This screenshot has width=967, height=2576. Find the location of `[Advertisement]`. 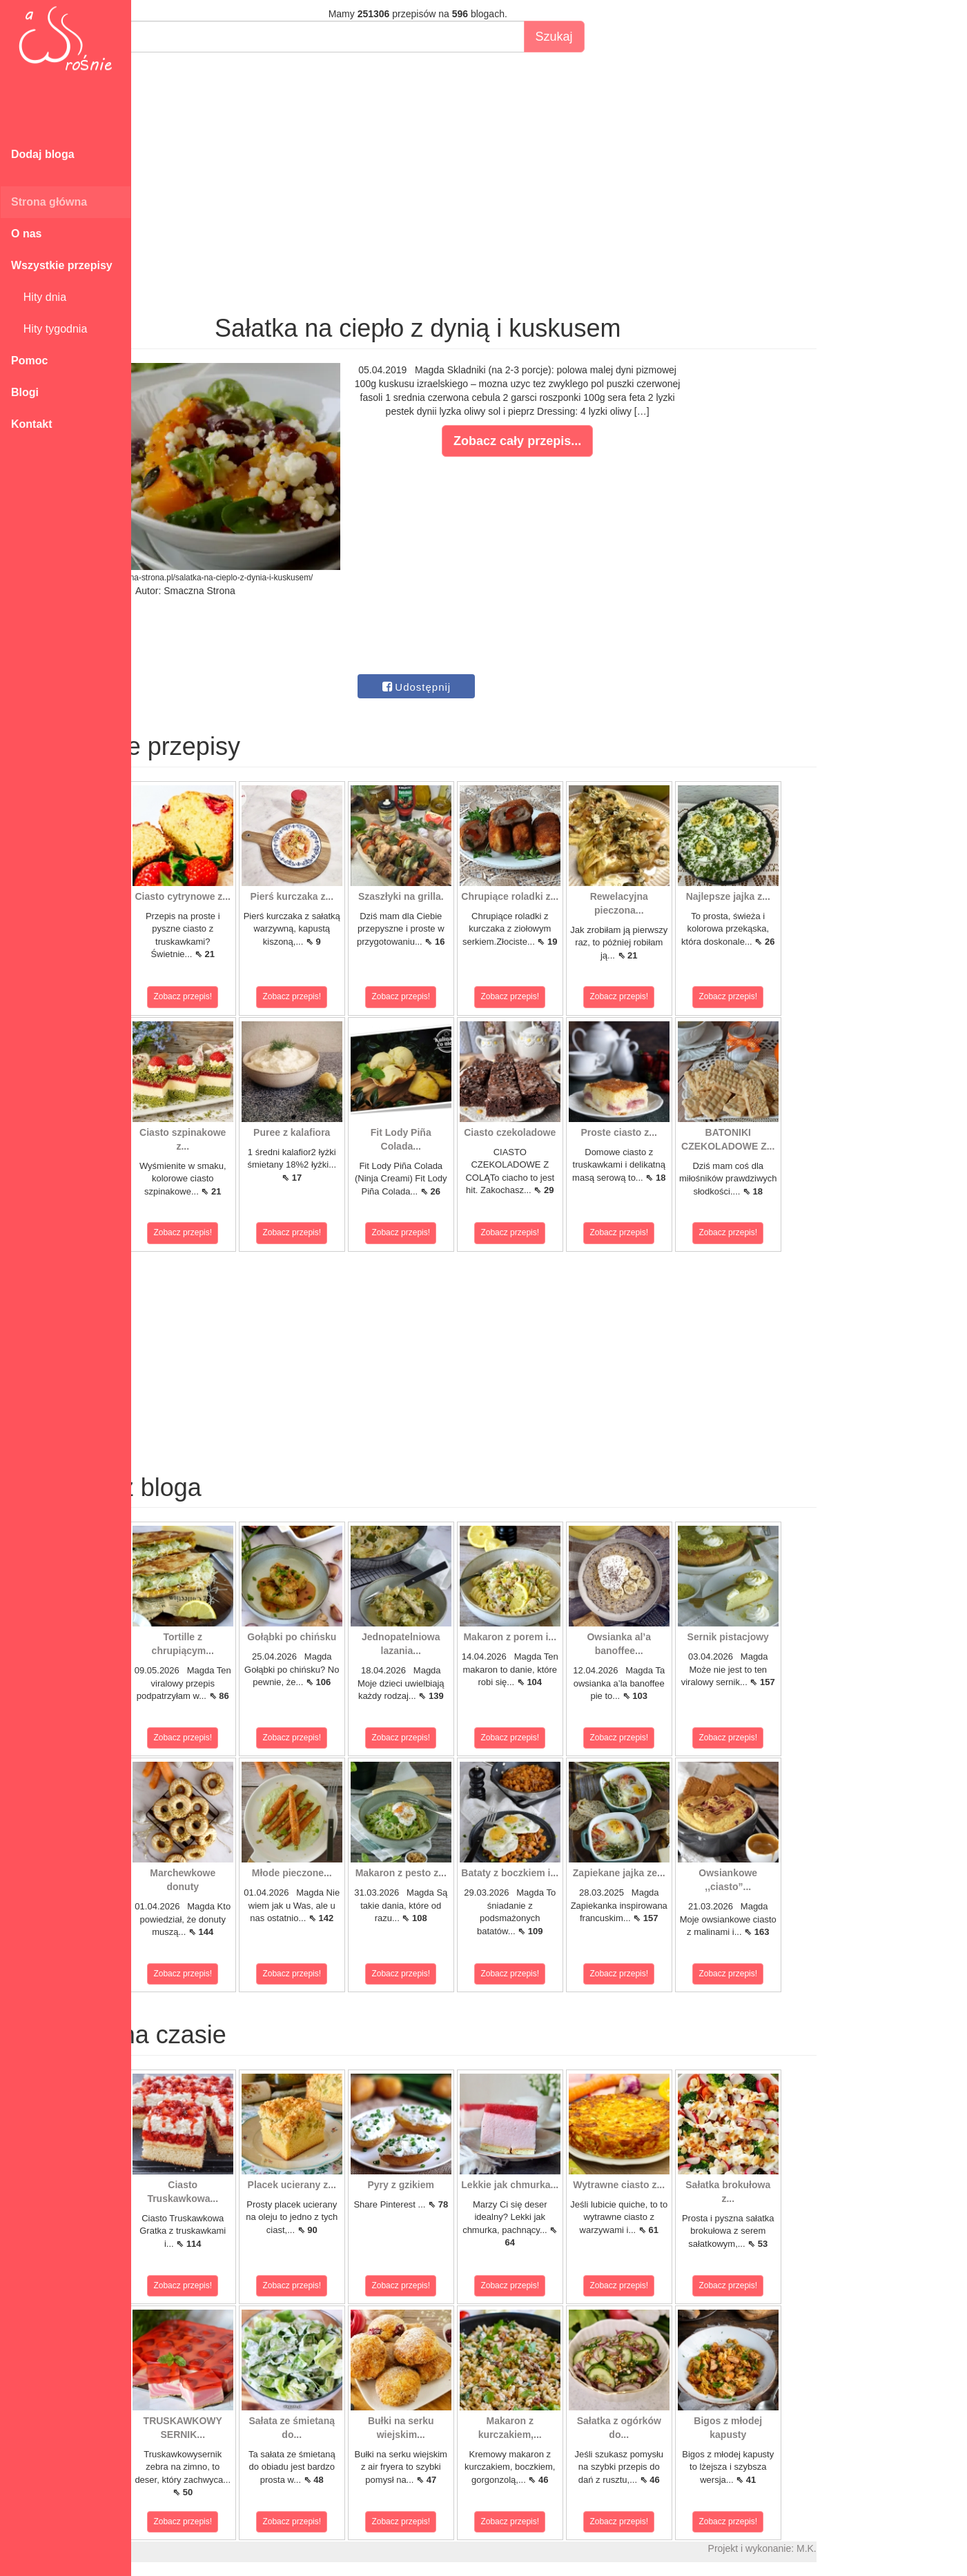

[Advertisement] is located at coordinates (536, 162).